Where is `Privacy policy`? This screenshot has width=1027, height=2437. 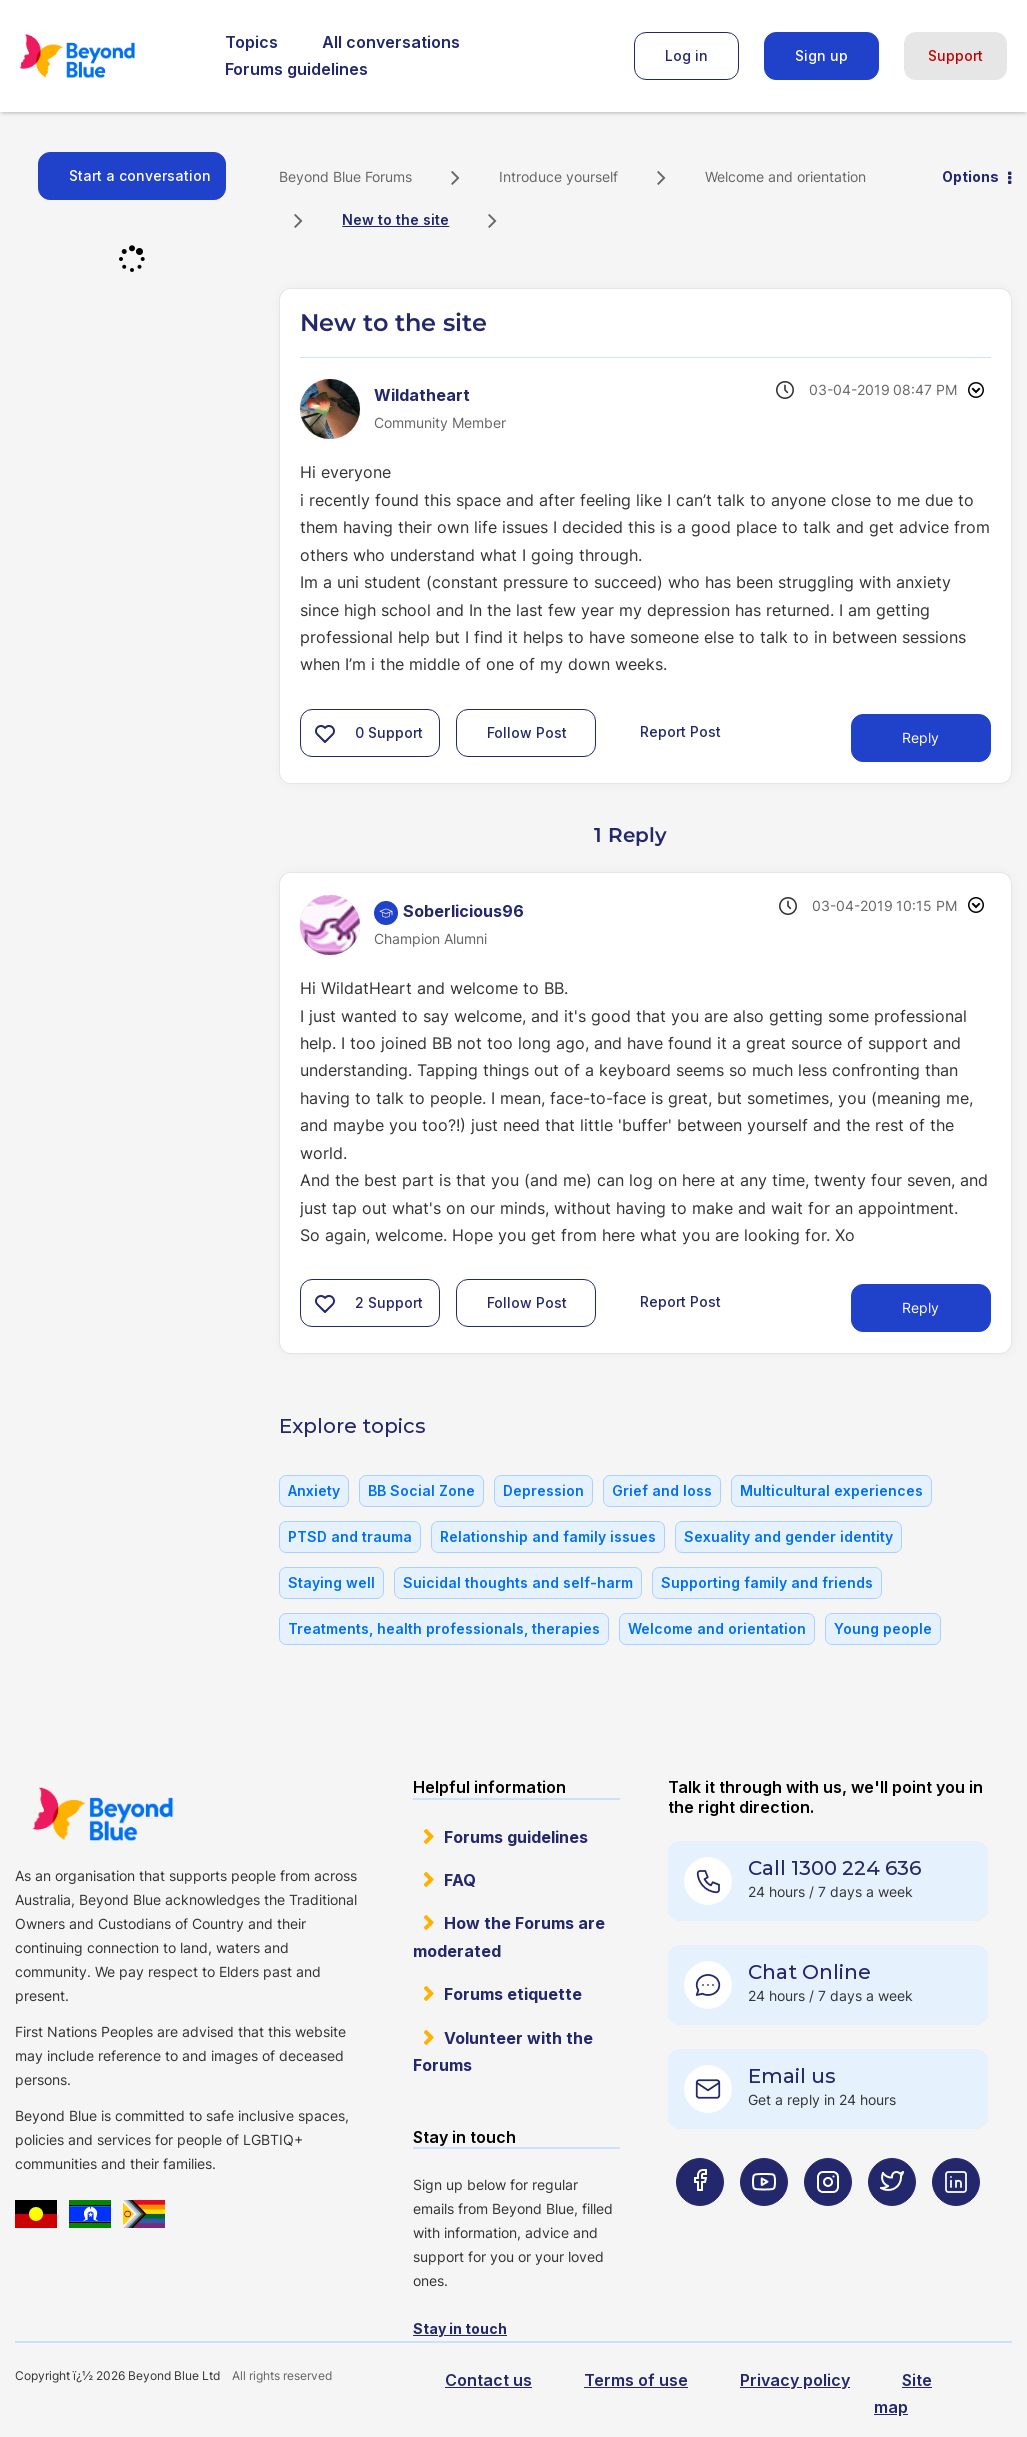
Privacy policy is located at coordinates (795, 2380).